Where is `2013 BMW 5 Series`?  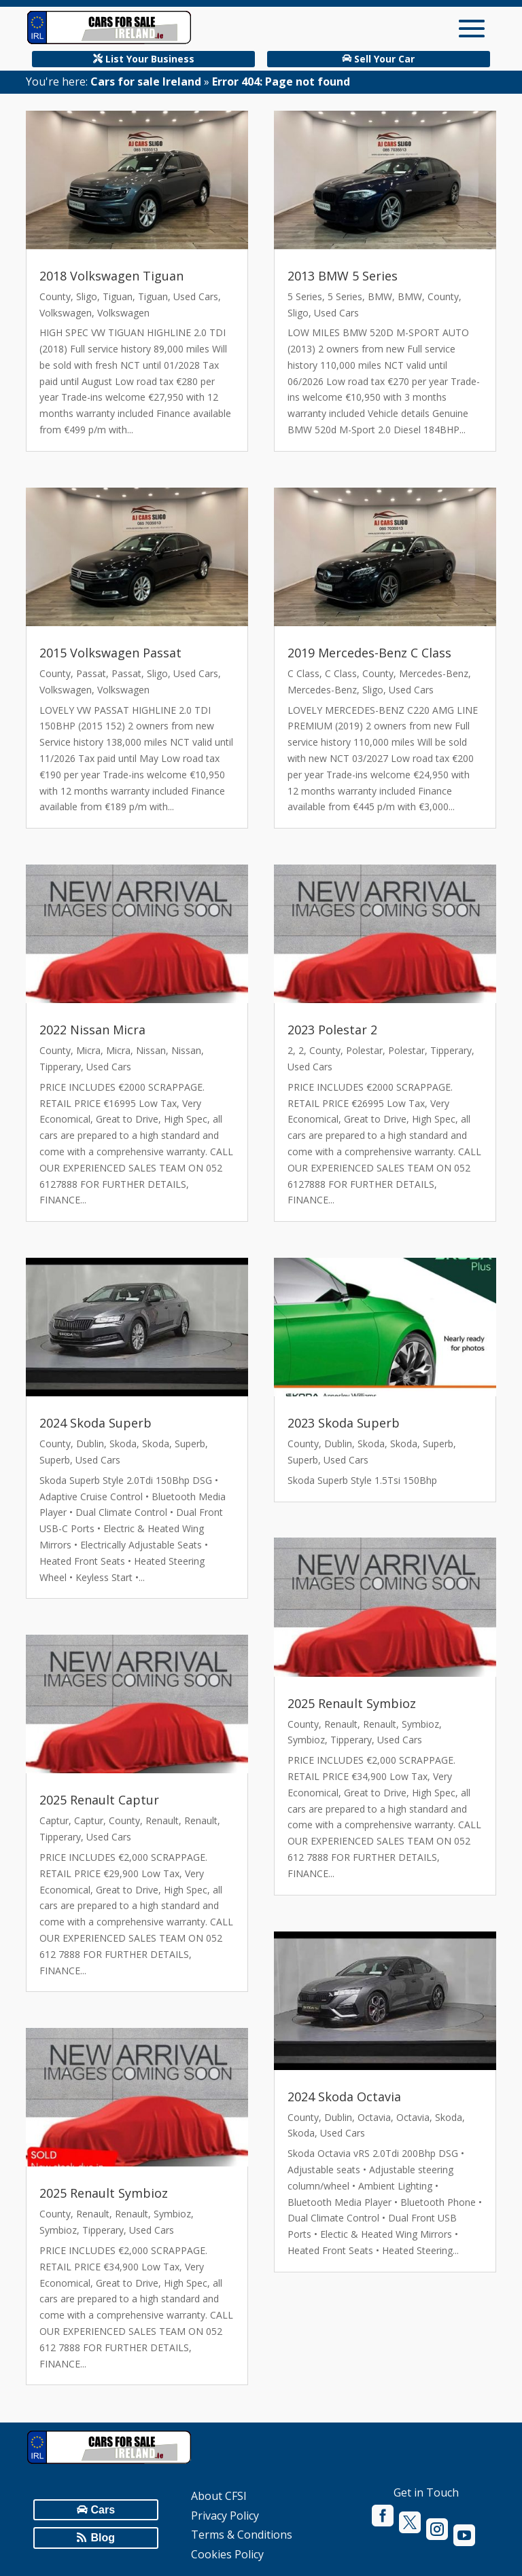
2013 BMW 5 Series is located at coordinates (343, 276).